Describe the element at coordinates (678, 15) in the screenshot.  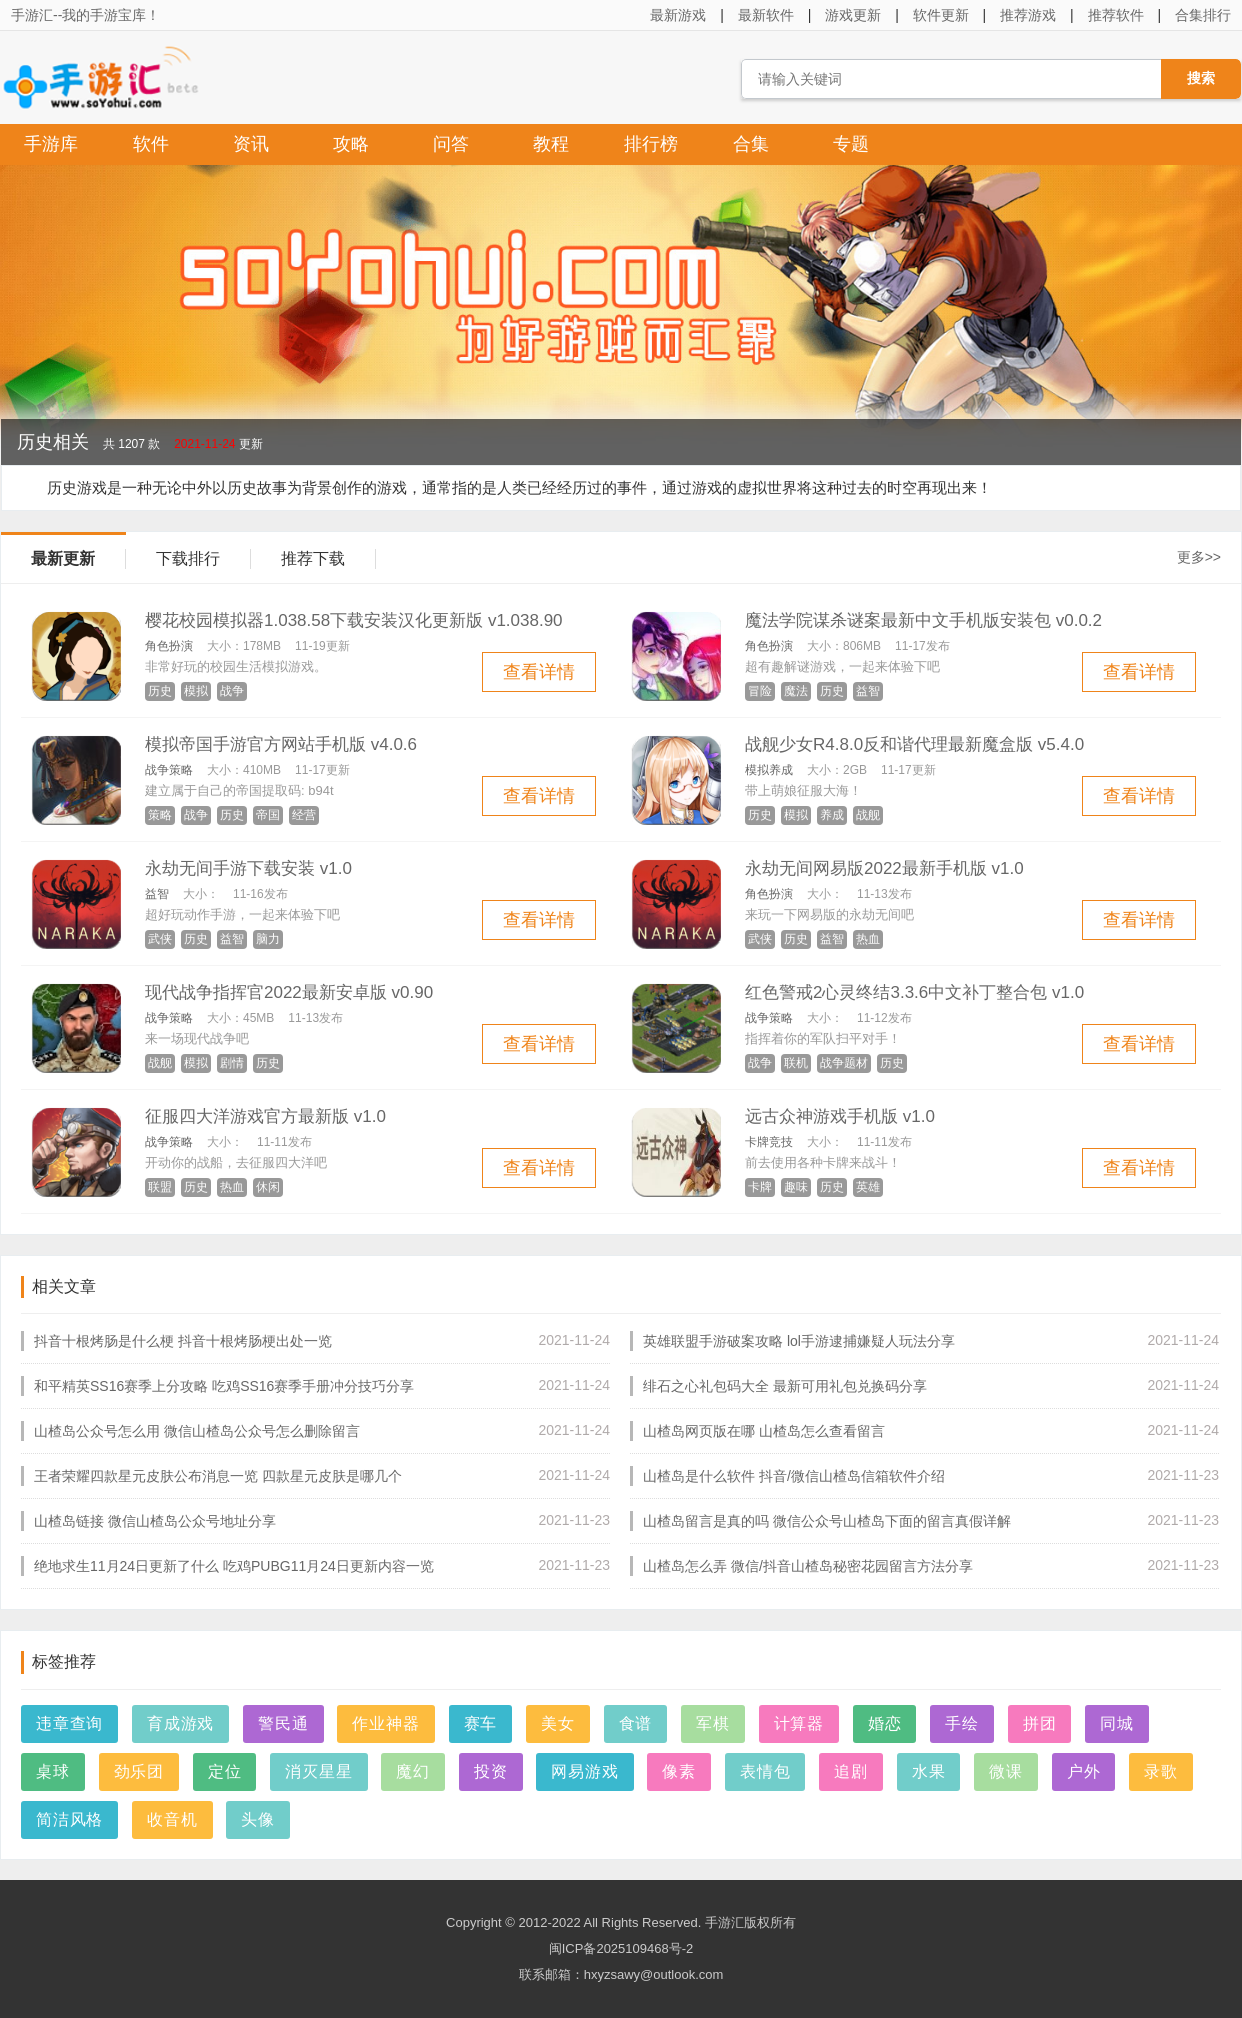
I see `最新游戏` at that location.